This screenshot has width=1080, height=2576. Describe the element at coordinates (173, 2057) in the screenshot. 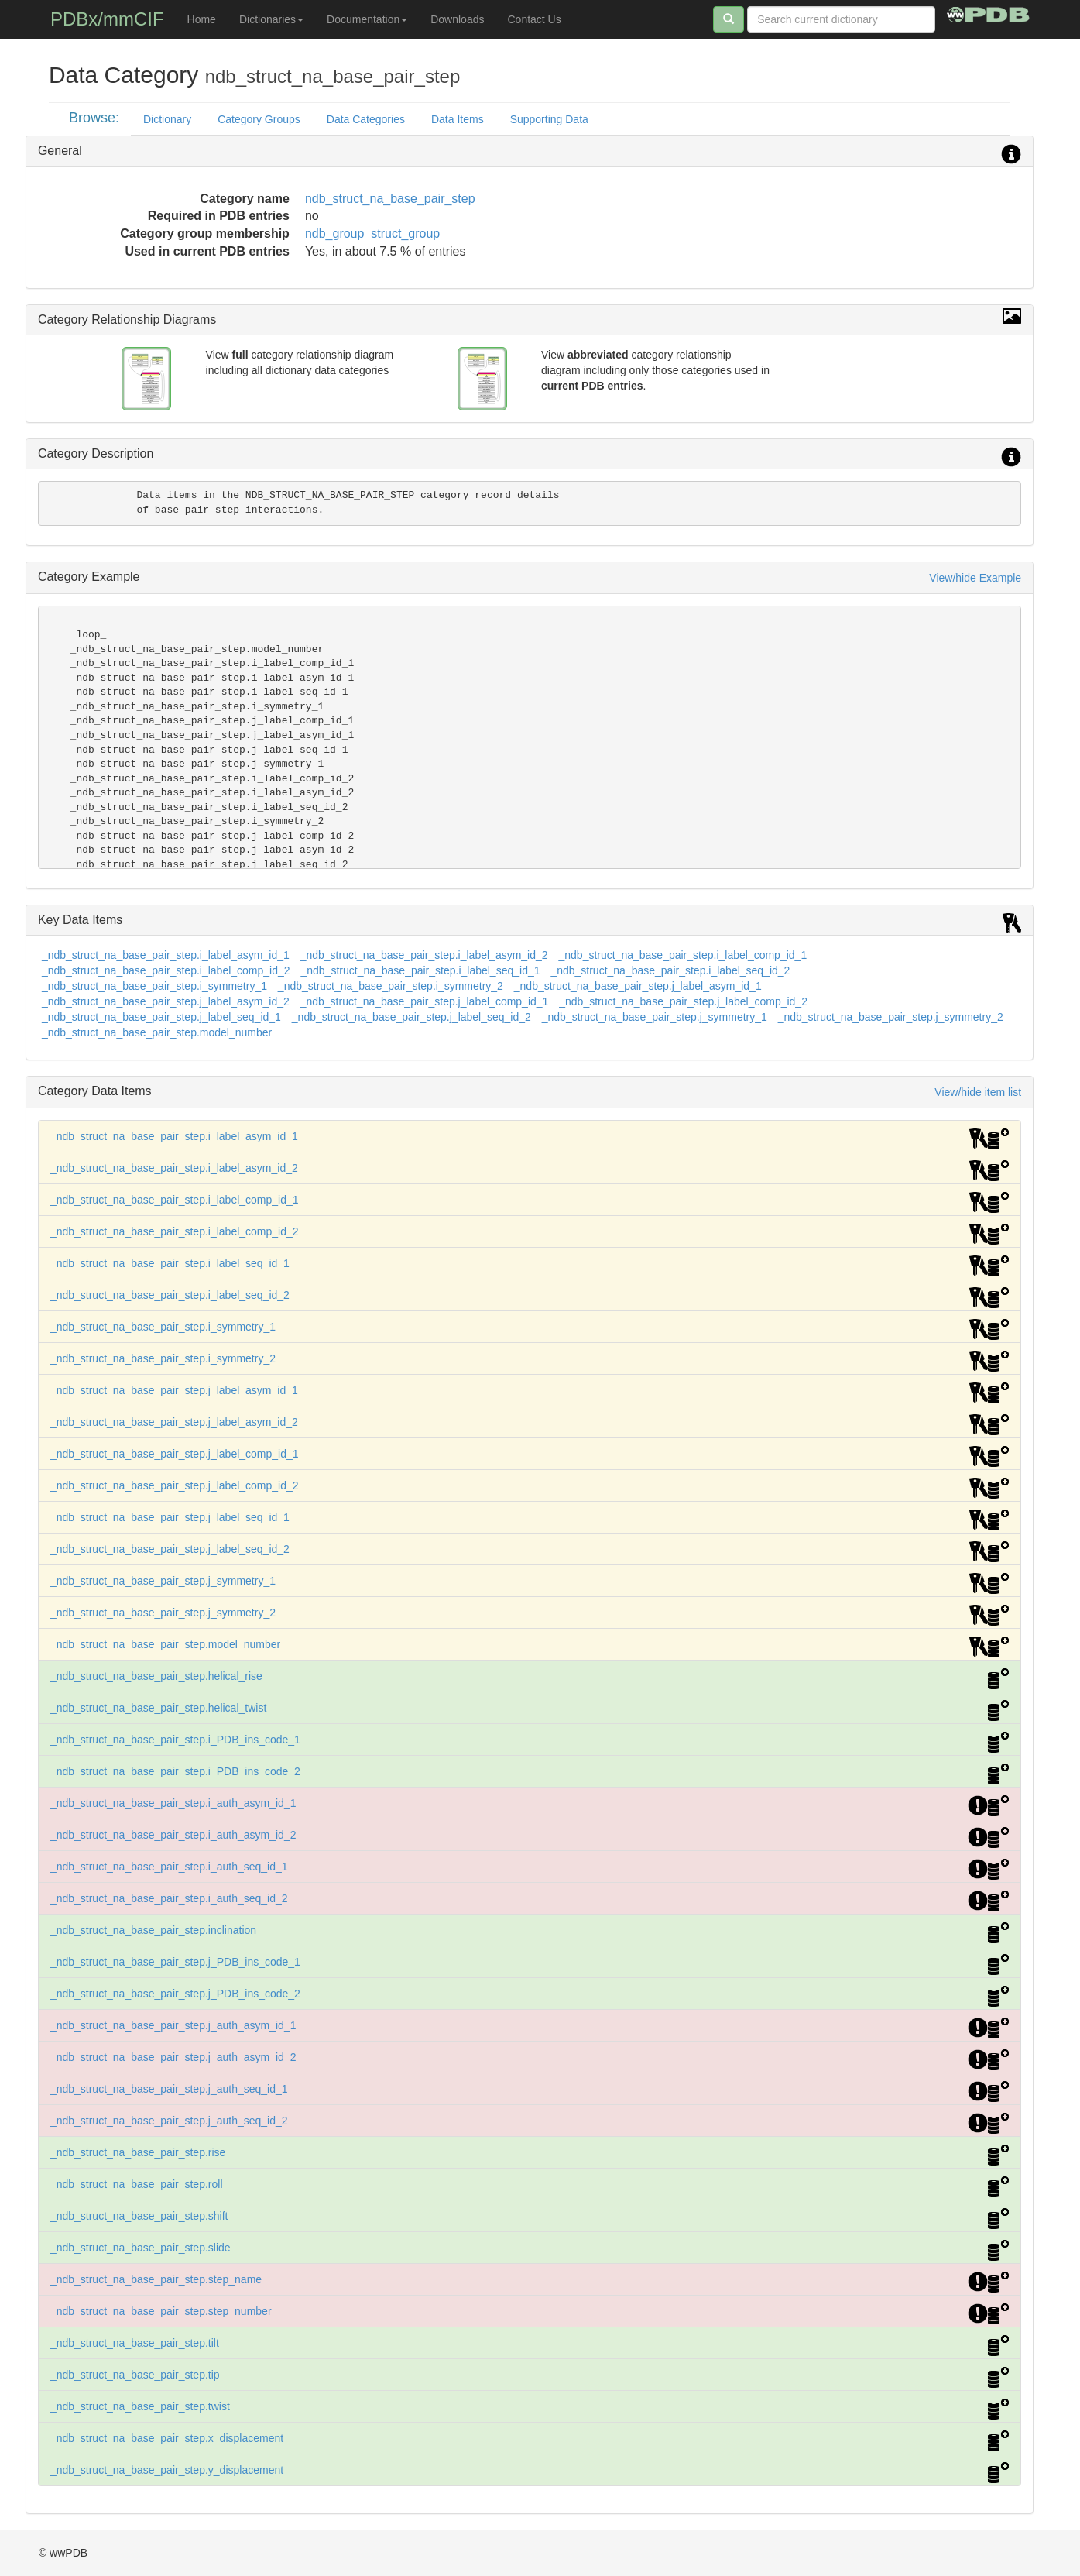

I see `_ndb_struct_na_base_pair_step.j_auth_asym_id_2` at that location.